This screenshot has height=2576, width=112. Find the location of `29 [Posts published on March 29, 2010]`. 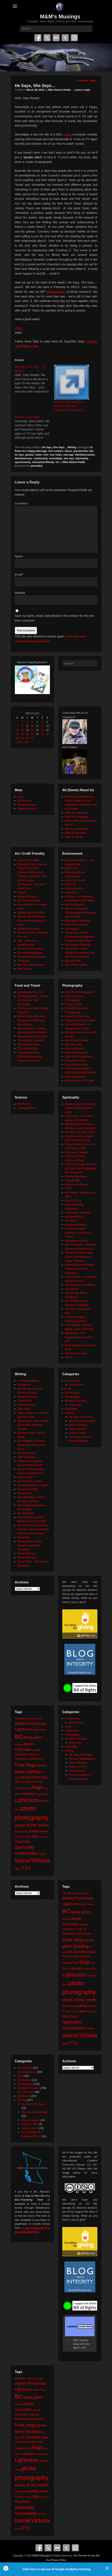

29 [Posts published on March 29, 2010] is located at coordinates (22, 738).